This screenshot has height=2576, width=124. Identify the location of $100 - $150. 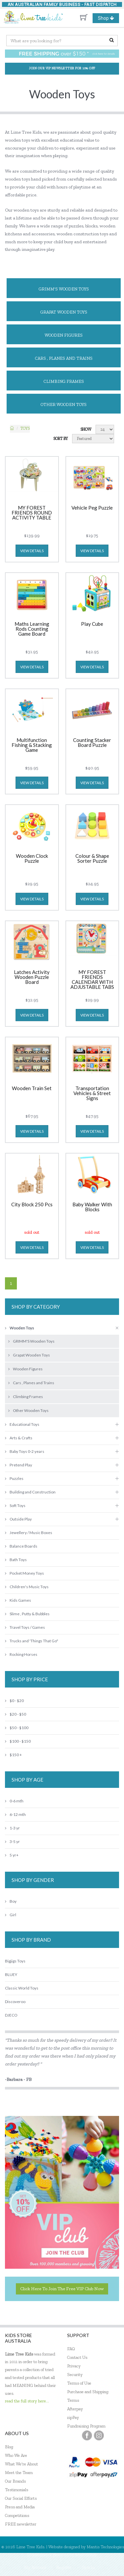
(18, 1741).